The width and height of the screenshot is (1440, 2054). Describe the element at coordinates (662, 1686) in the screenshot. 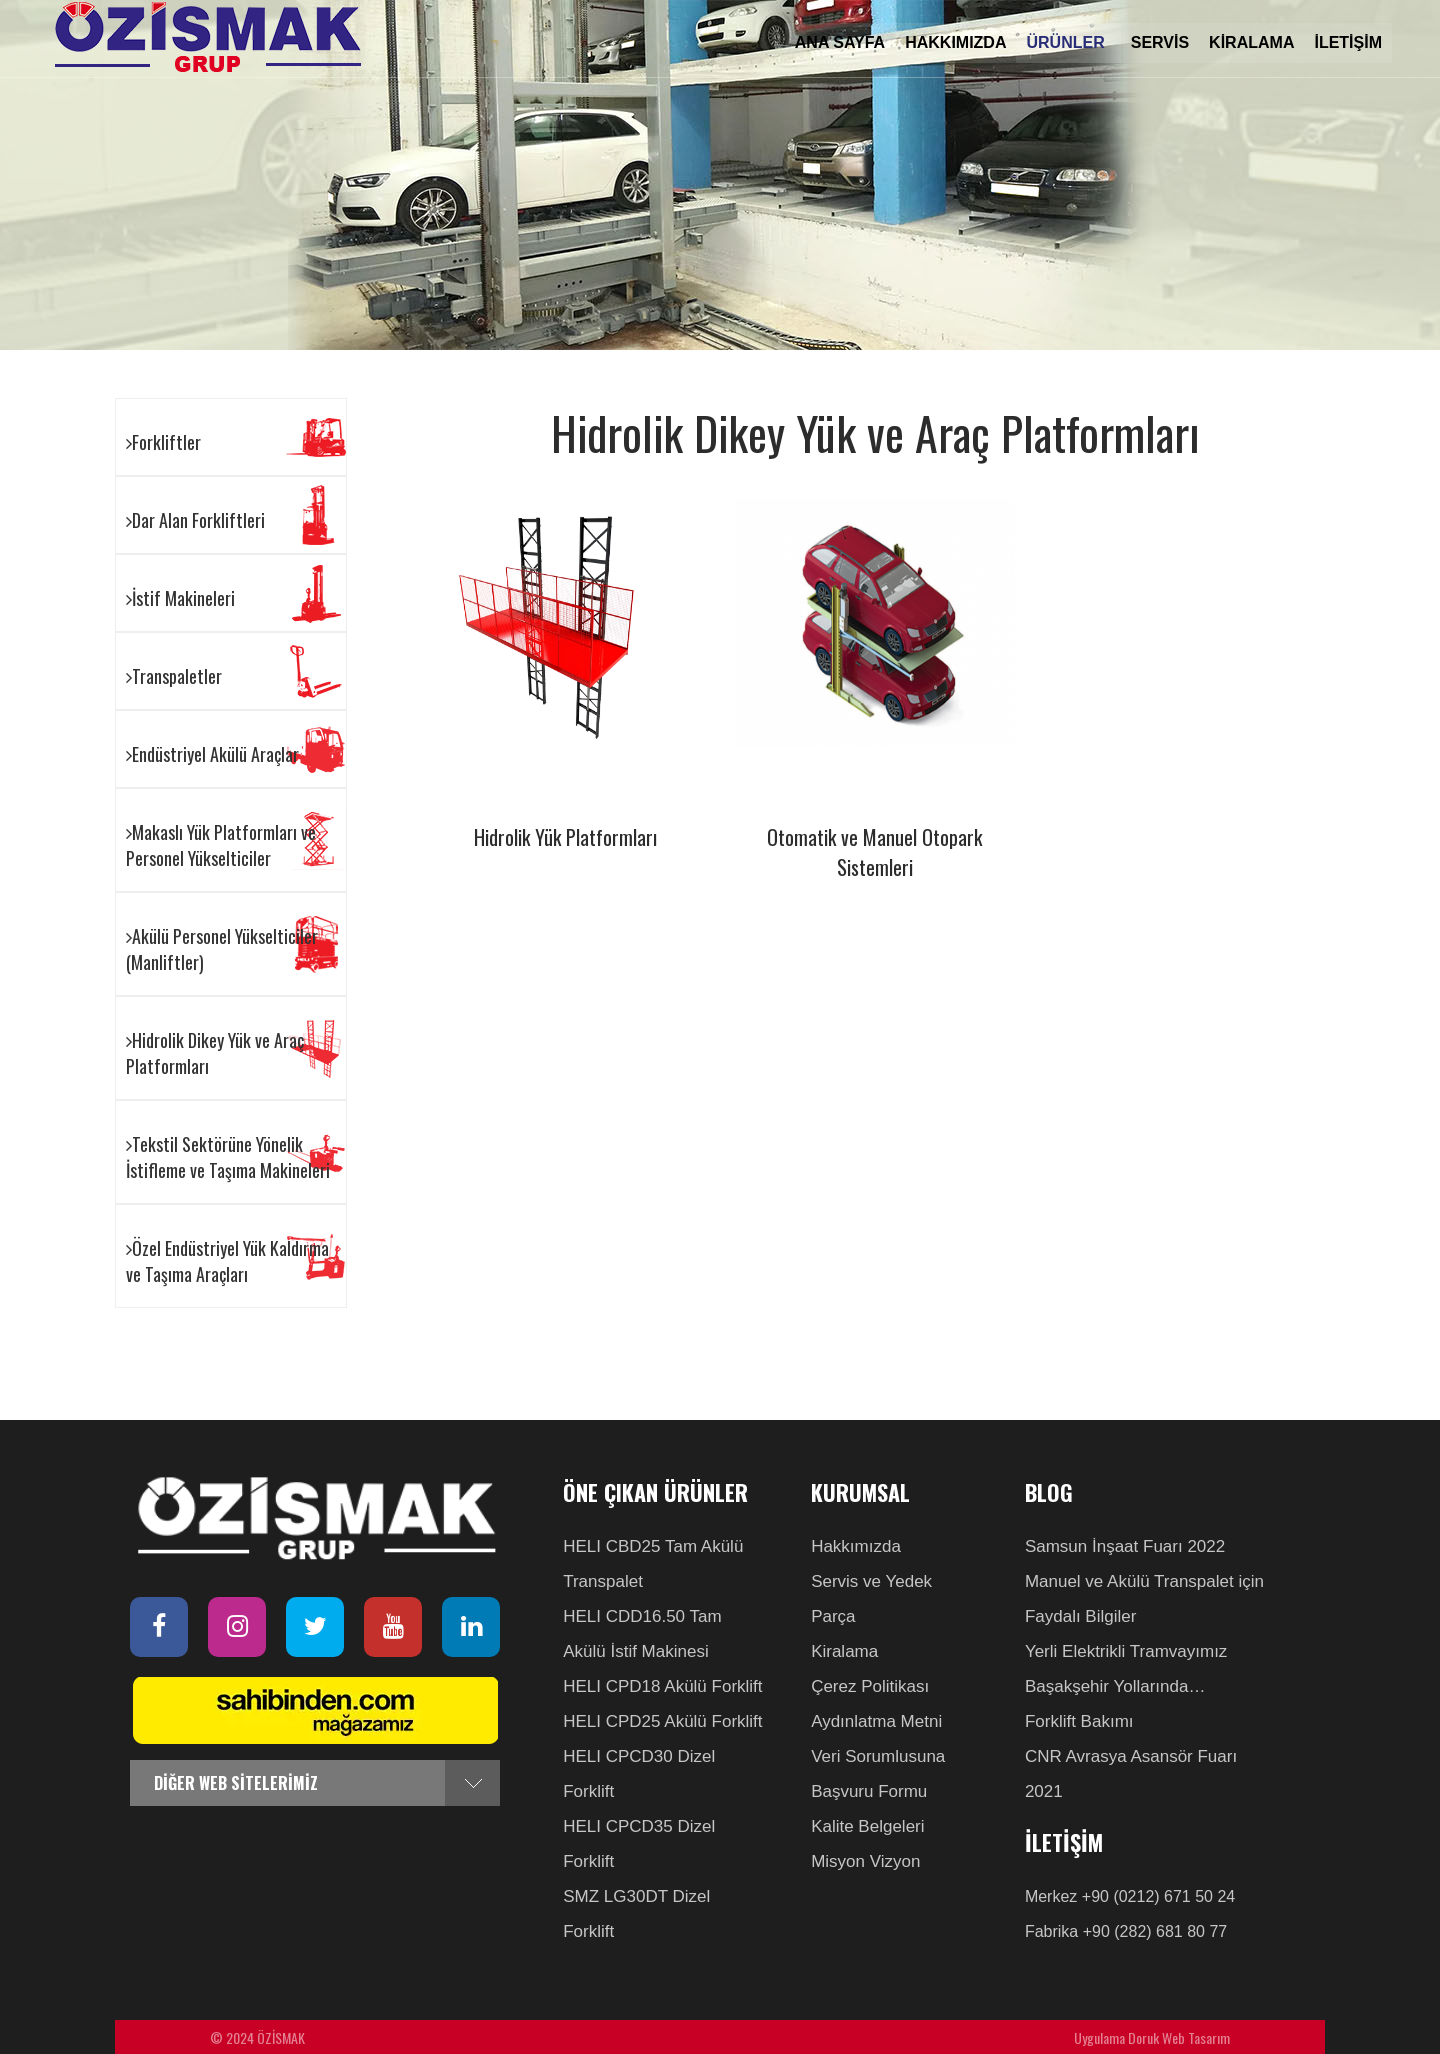

I see `HELI CPD18 Akülü Forklift` at that location.